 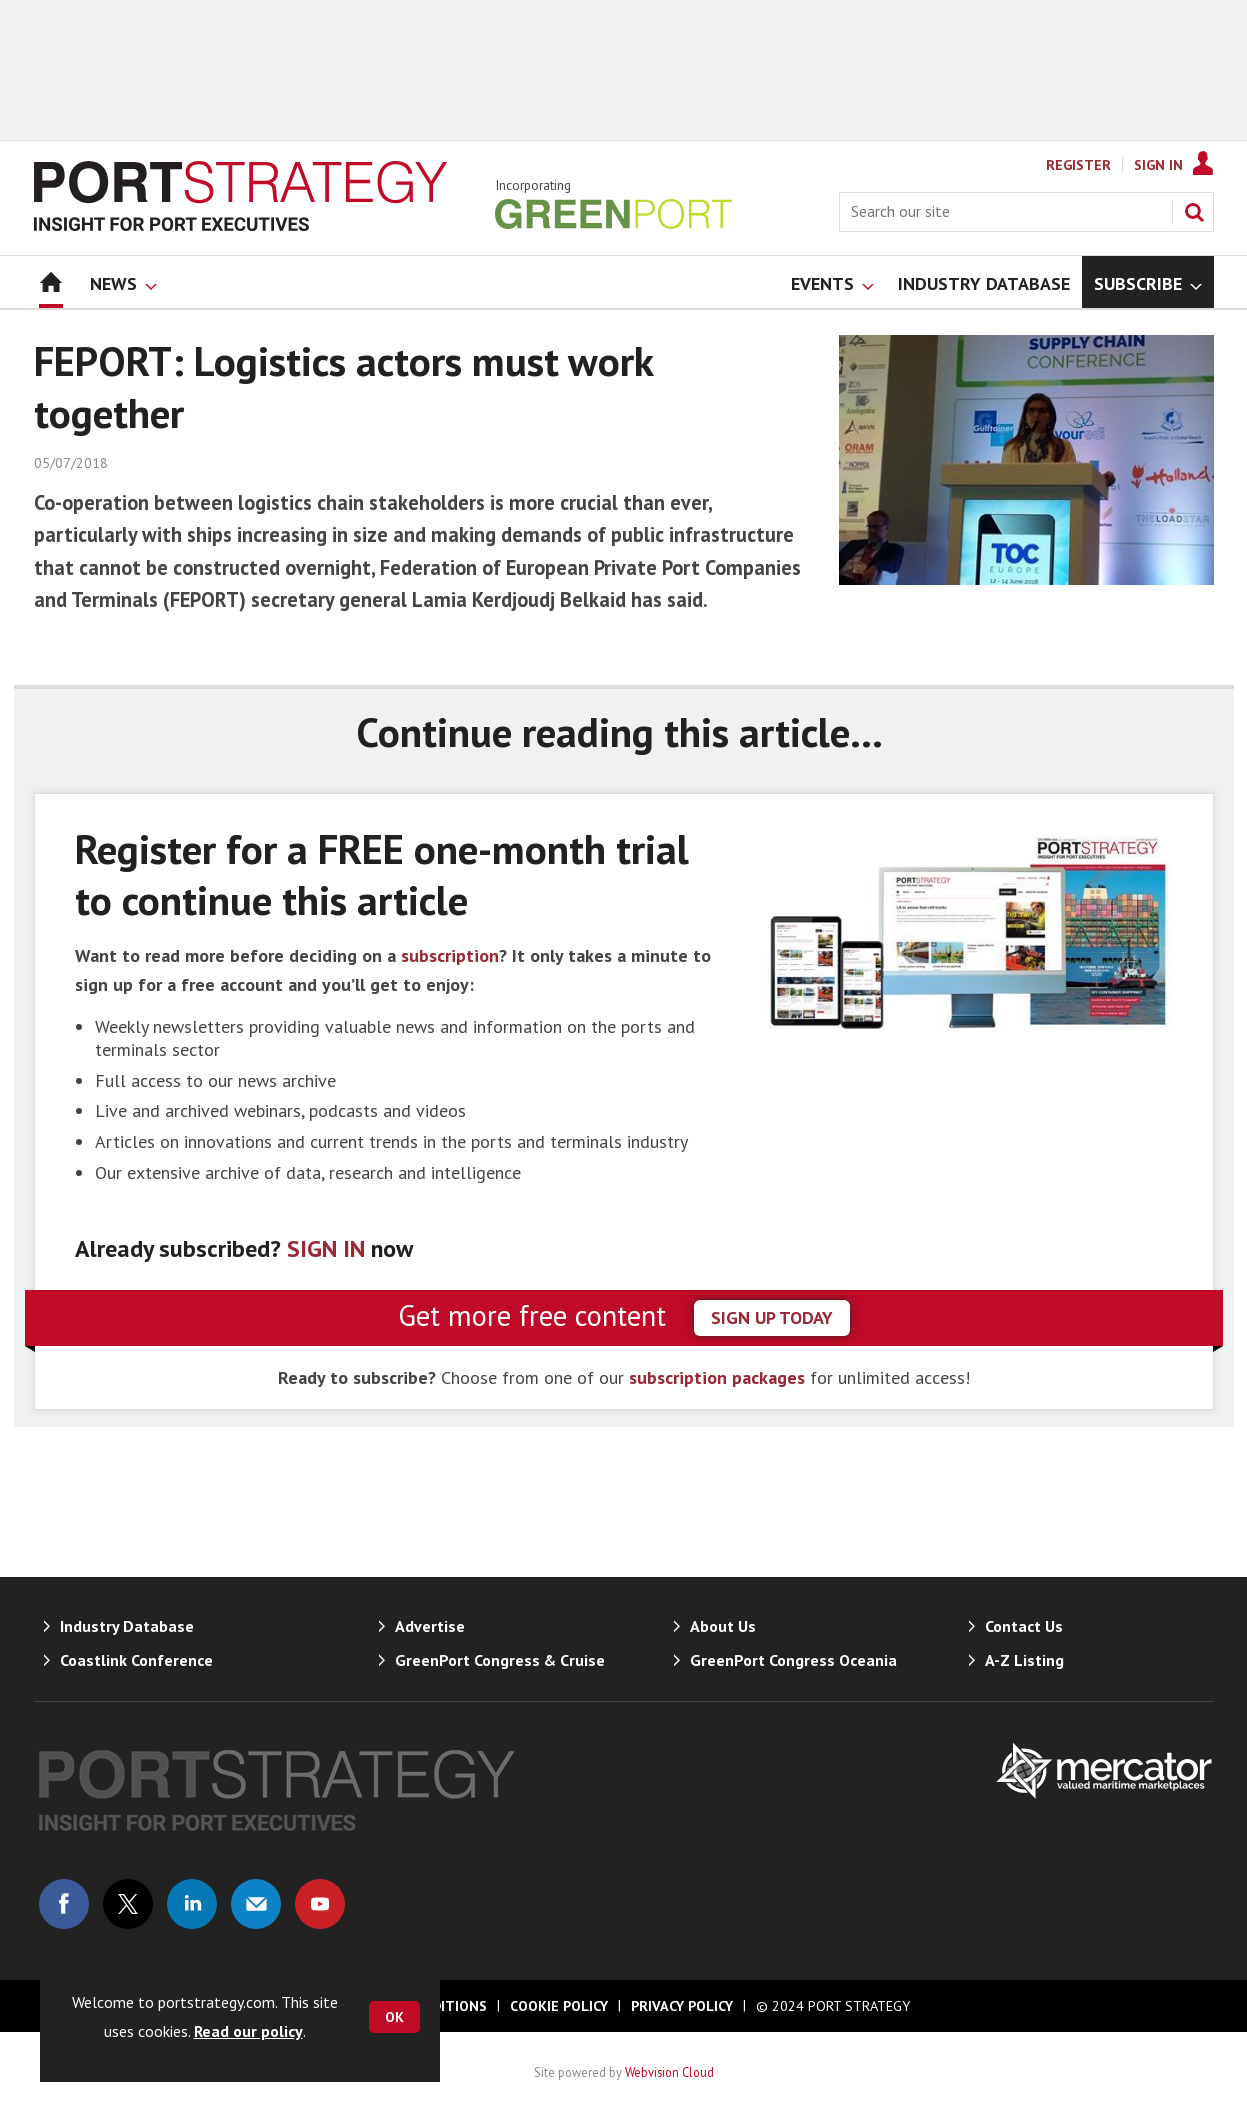 I want to click on Connect with us on Facebook, so click(x=64, y=1904).